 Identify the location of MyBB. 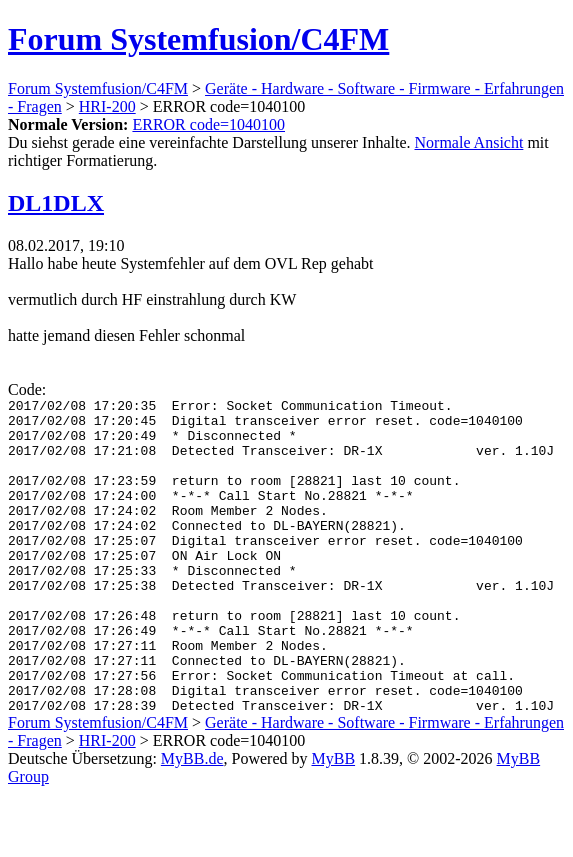
(334, 821).